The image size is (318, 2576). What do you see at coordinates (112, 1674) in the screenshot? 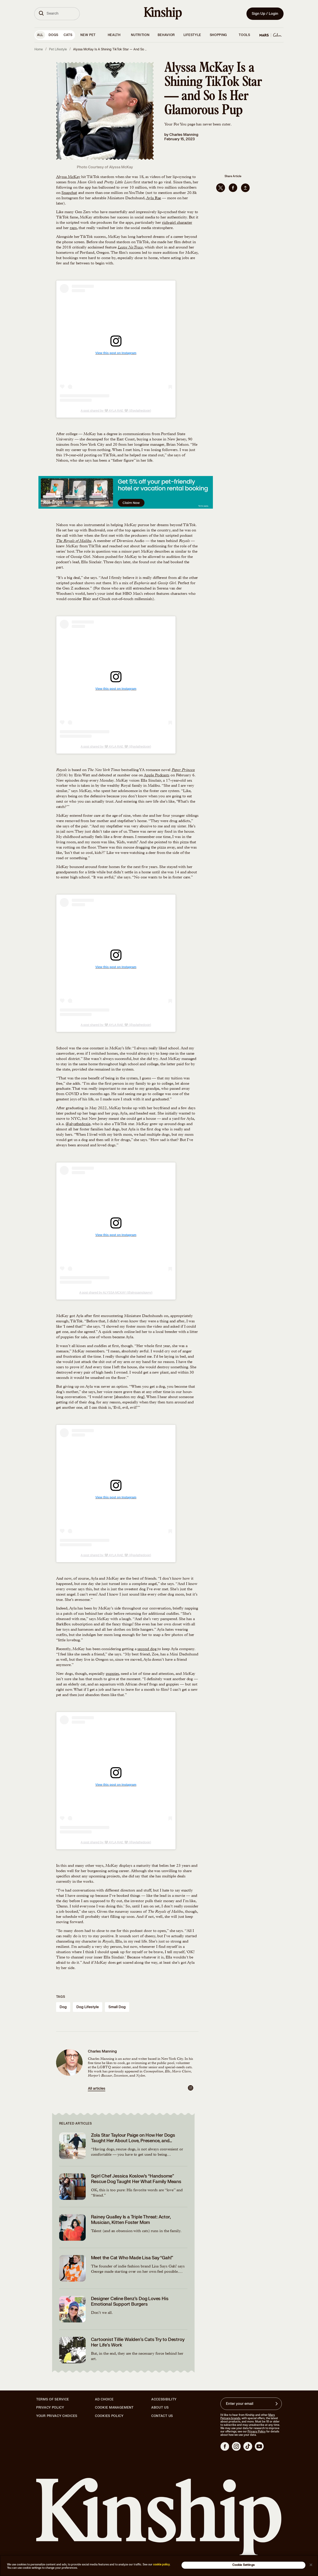
I see `puppies` at bounding box center [112, 1674].